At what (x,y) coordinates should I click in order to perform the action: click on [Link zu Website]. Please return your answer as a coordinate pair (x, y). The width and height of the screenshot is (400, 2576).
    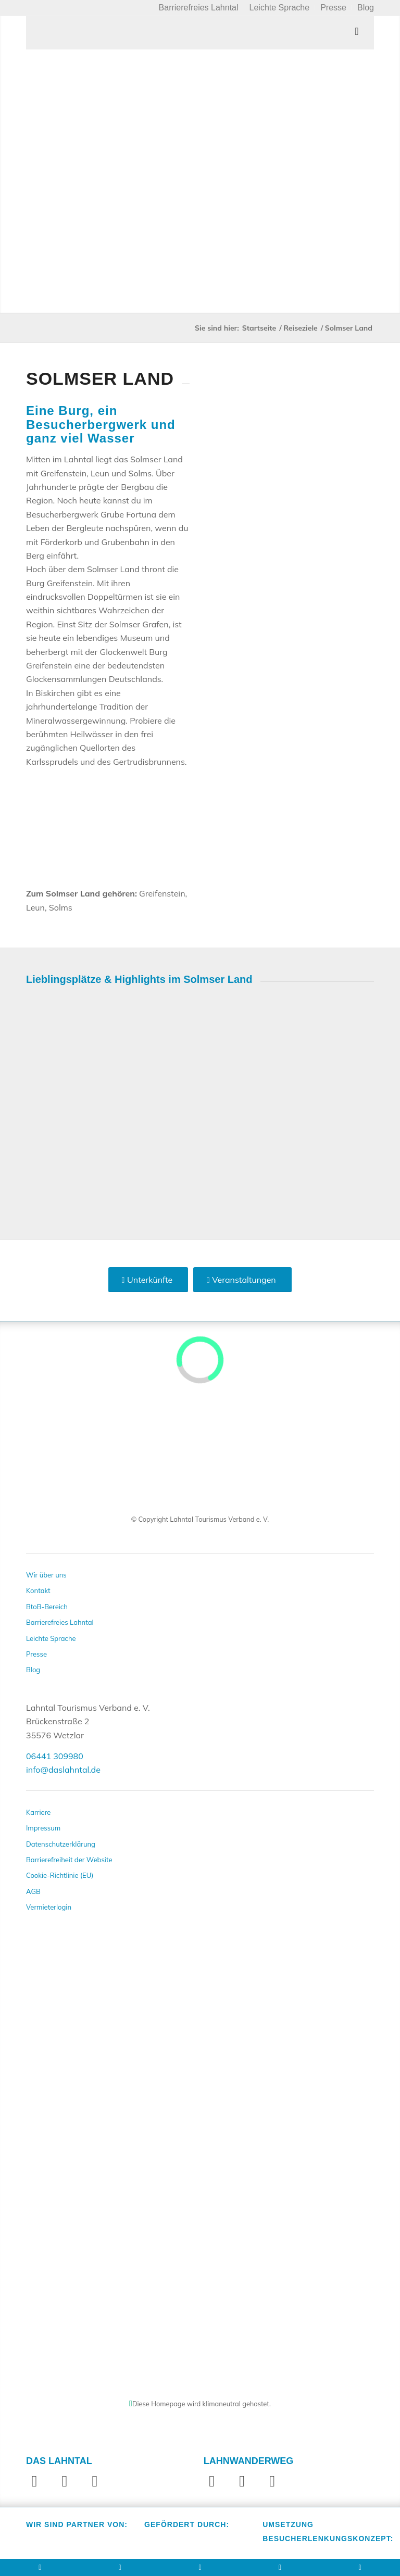
    Looking at the image, I should click on (272, 2481).